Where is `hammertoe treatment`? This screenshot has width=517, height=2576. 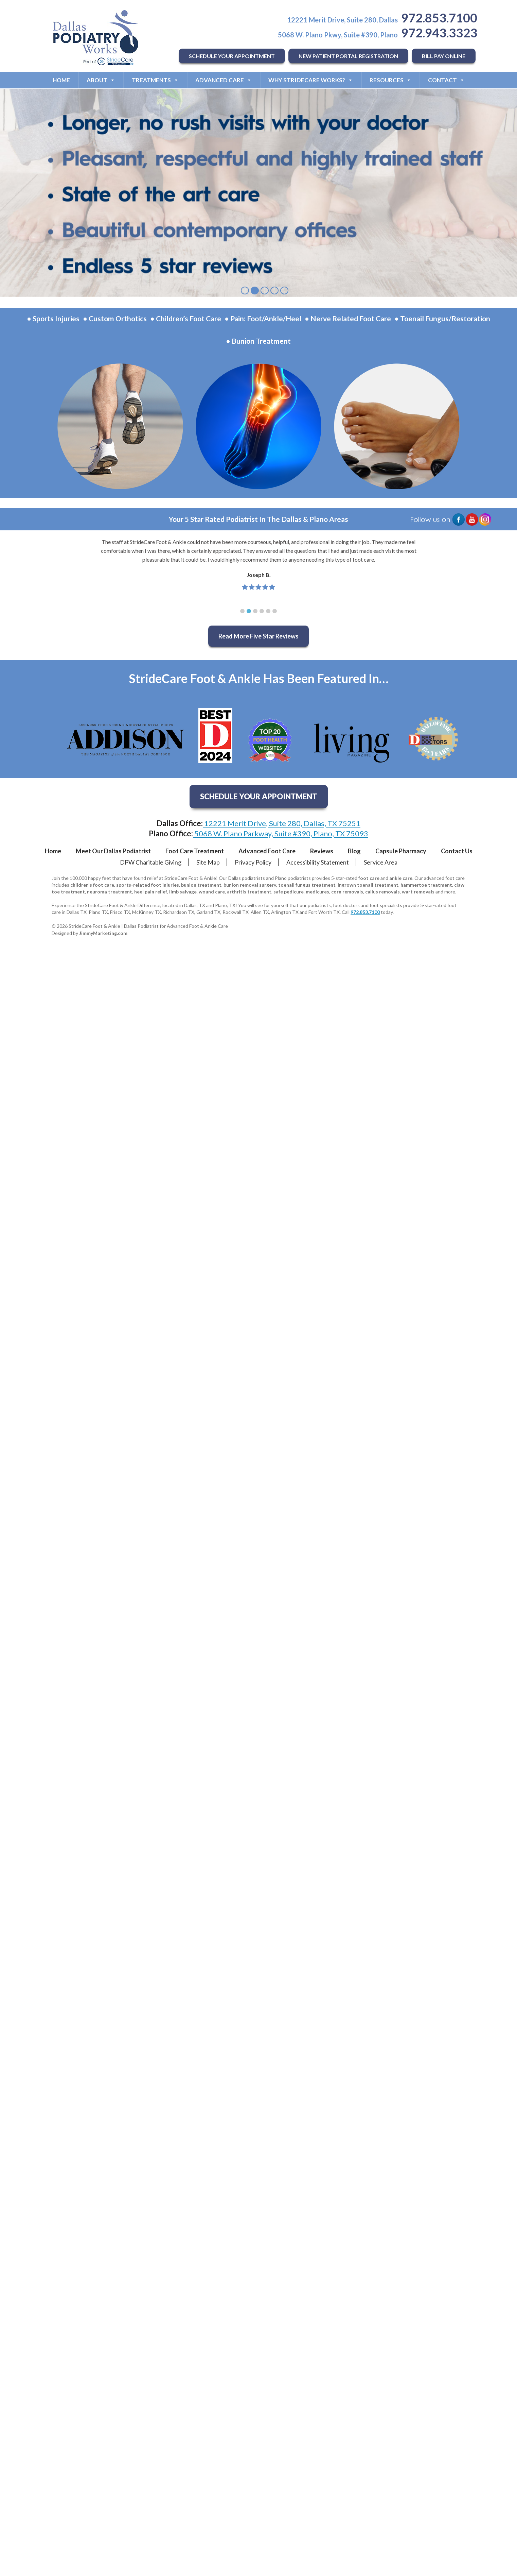
hammertoe treatment is located at coordinates (426, 885).